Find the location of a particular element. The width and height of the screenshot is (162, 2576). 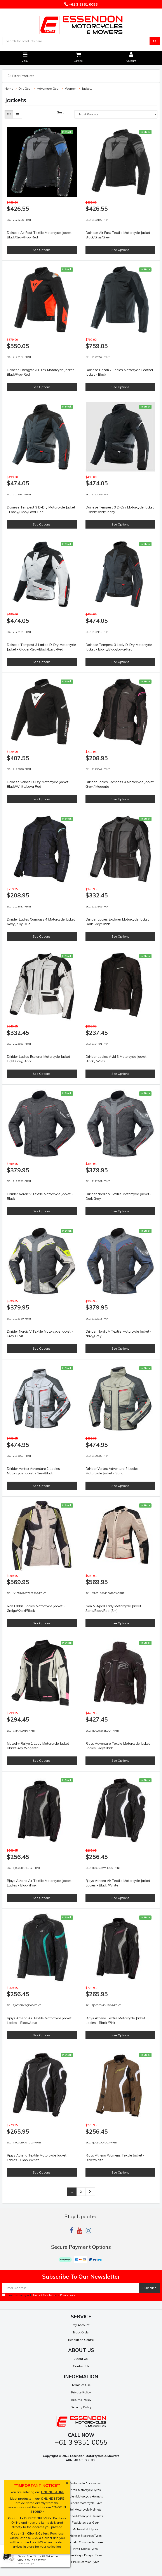

Nolan Motorcycle Helmets is located at coordinates (85, 2496).